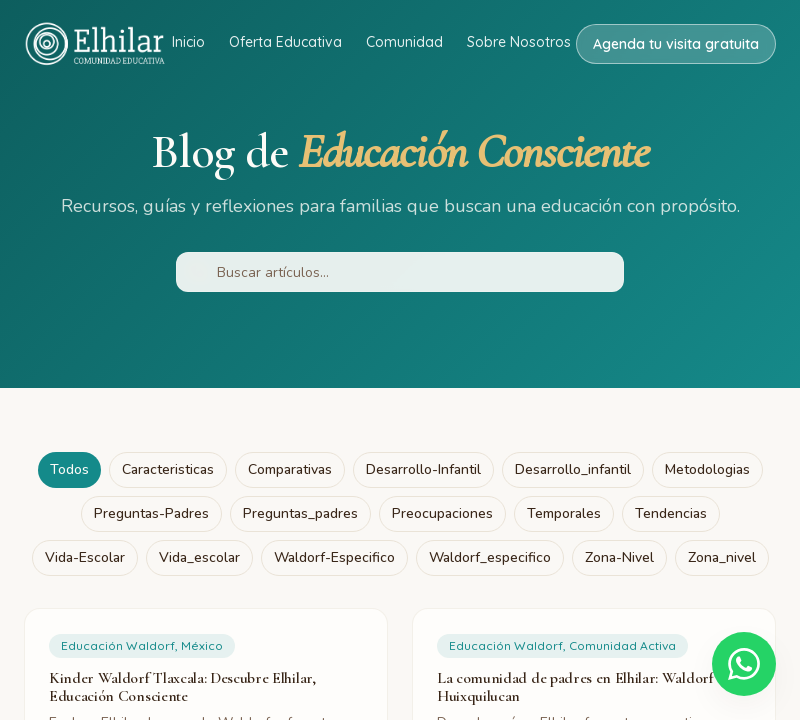 The width and height of the screenshot is (800, 720). I want to click on waldorf_especifico, so click(490, 557).